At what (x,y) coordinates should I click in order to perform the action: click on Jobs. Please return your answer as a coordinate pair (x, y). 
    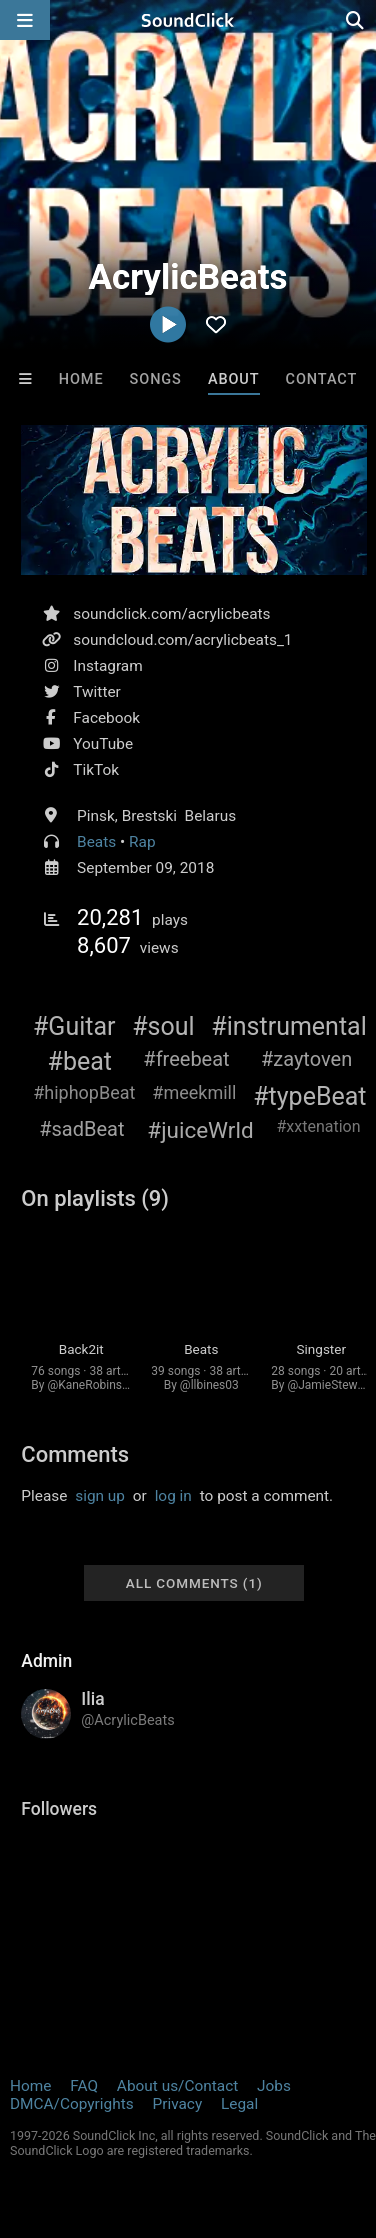
    Looking at the image, I should click on (274, 2086).